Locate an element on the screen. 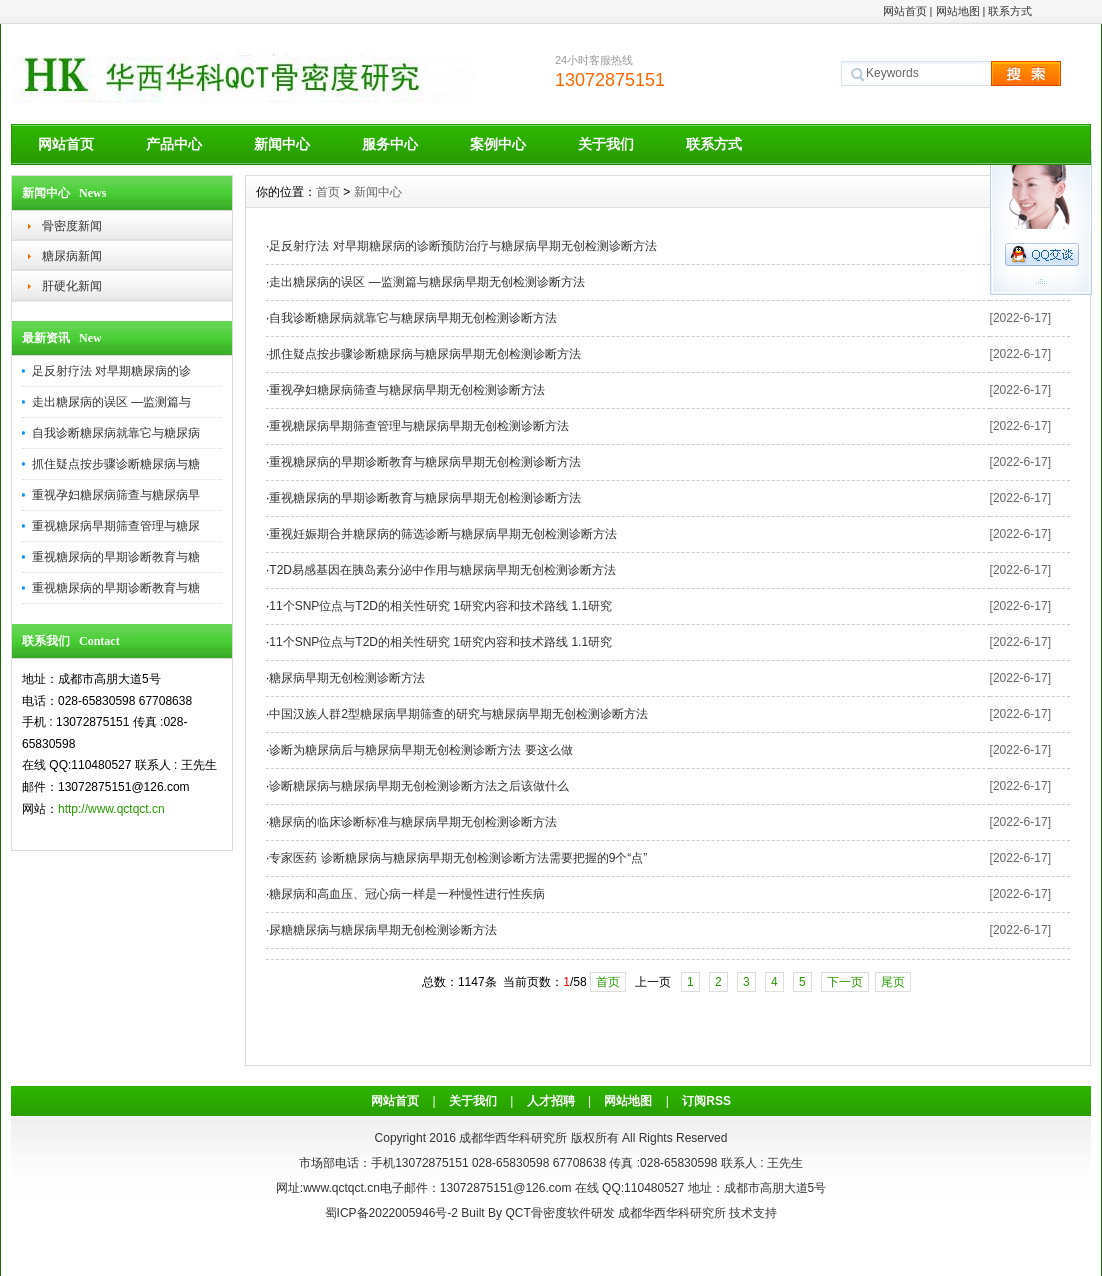 Image resolution: width=1102 pixels, height=1276 pixels. 走出糖尿病的误区 —监测篇与糖尿病早期无创检测诊断方法 is located at coordinates (426, 282).